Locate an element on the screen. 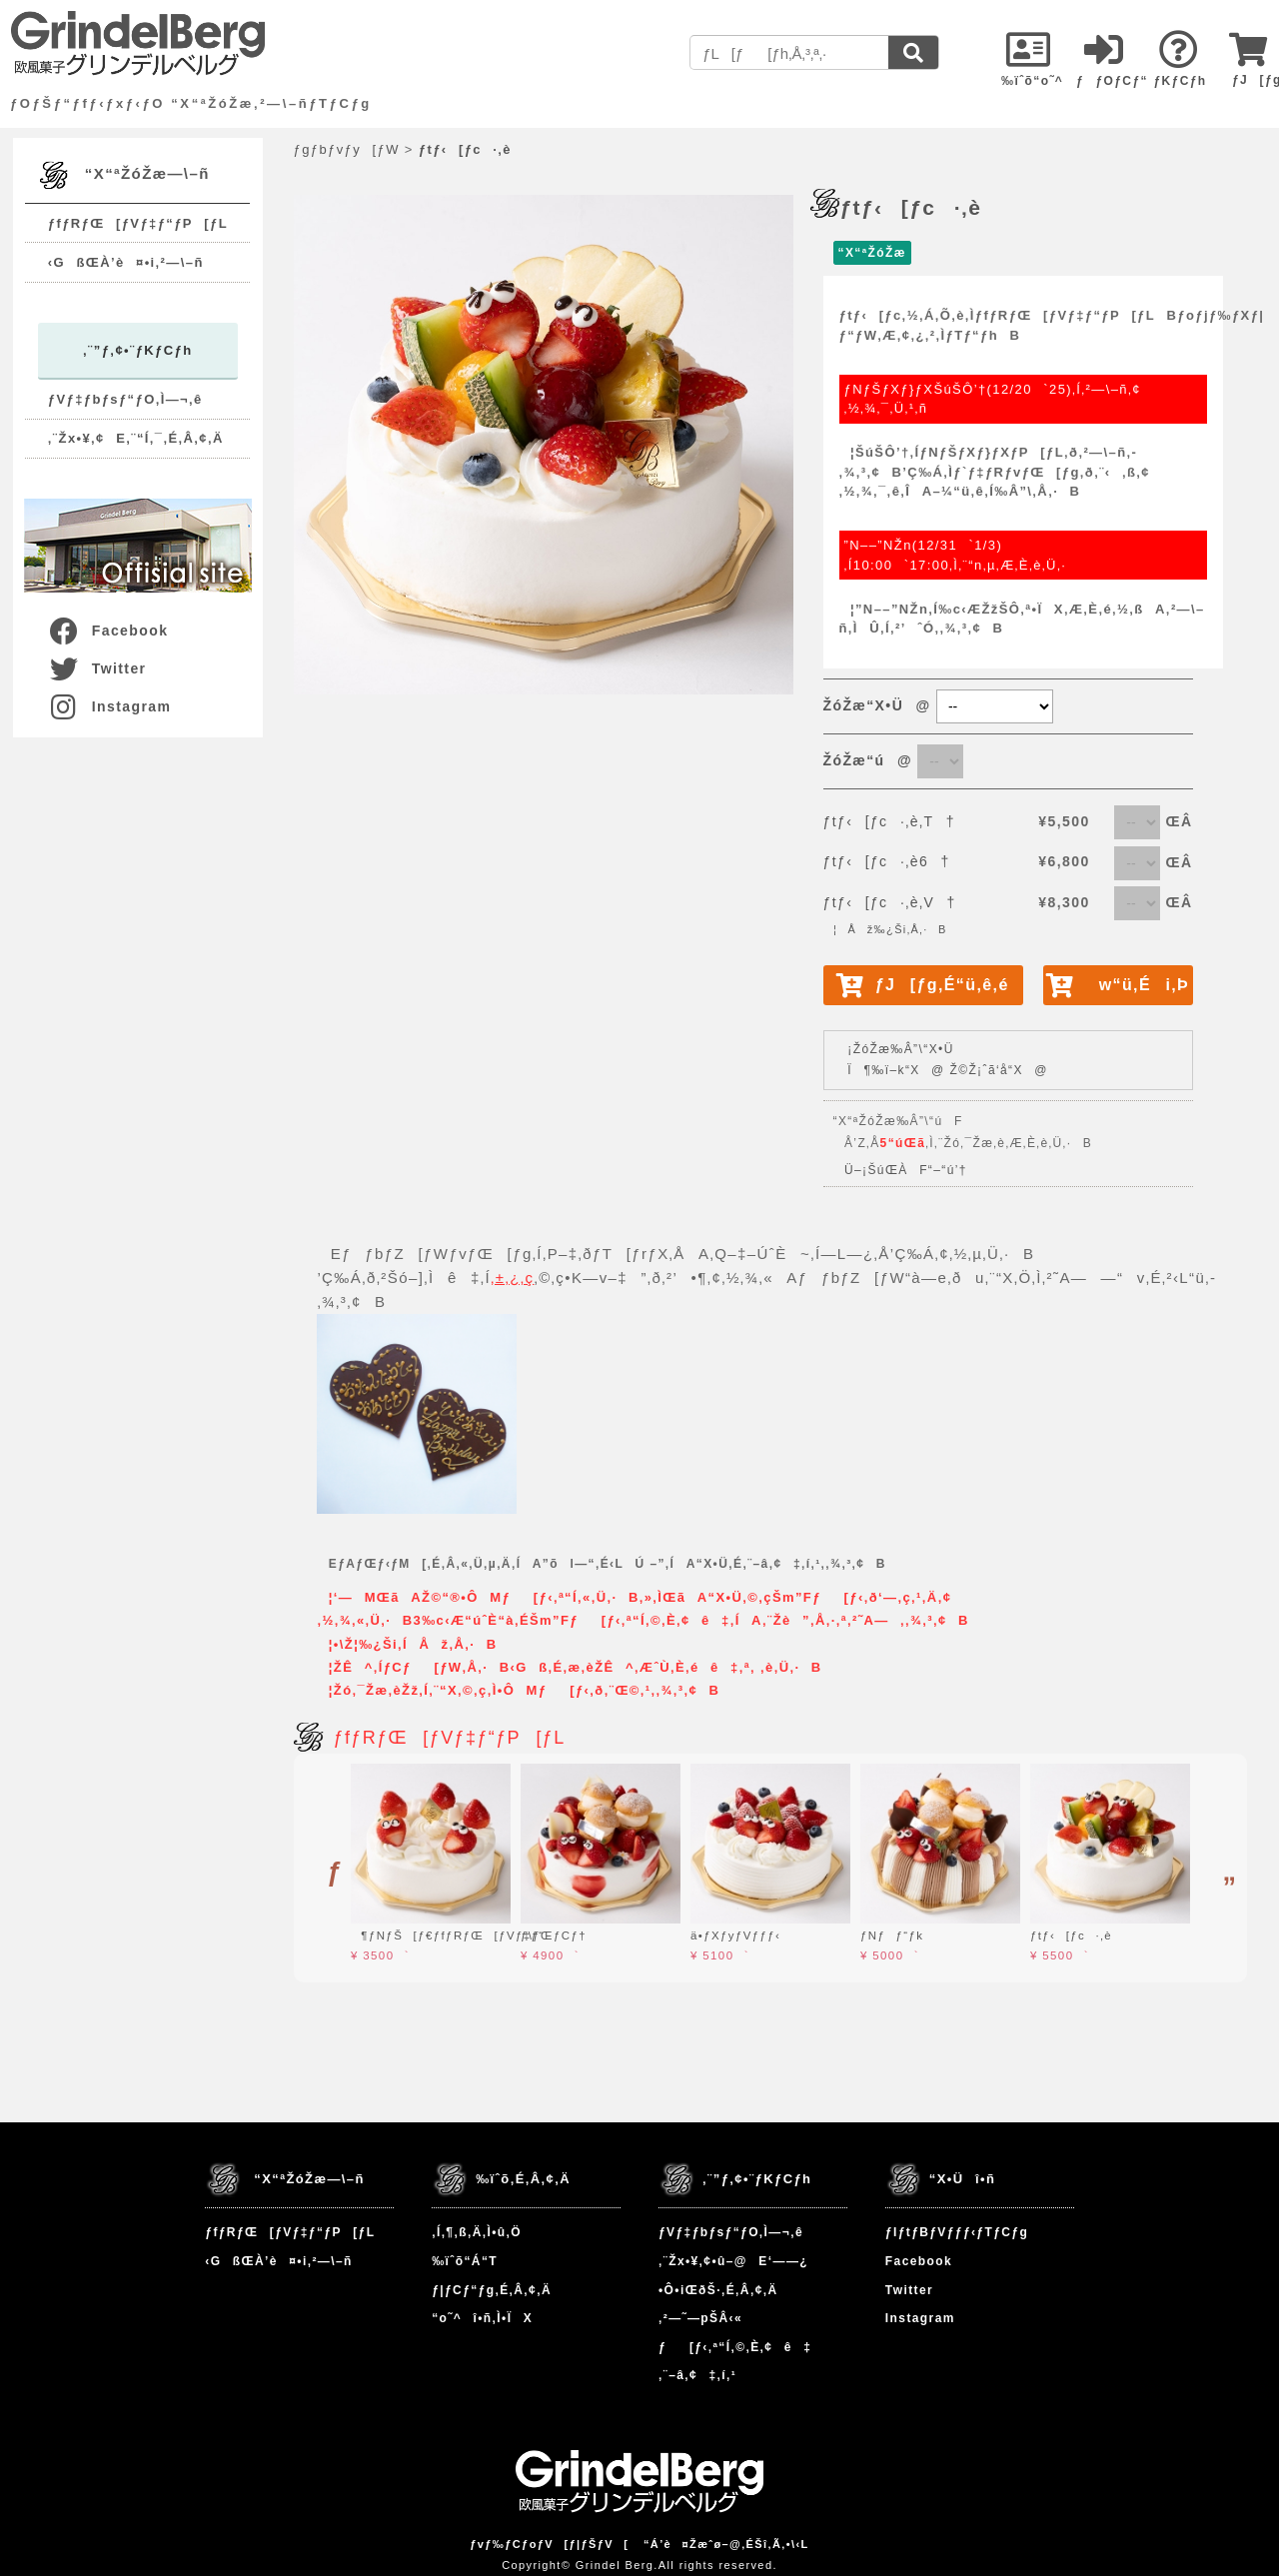  ‚Í‚¶‚ß‚Ä‚Ì•û‚Ö is located at coordinates (477, 2232).